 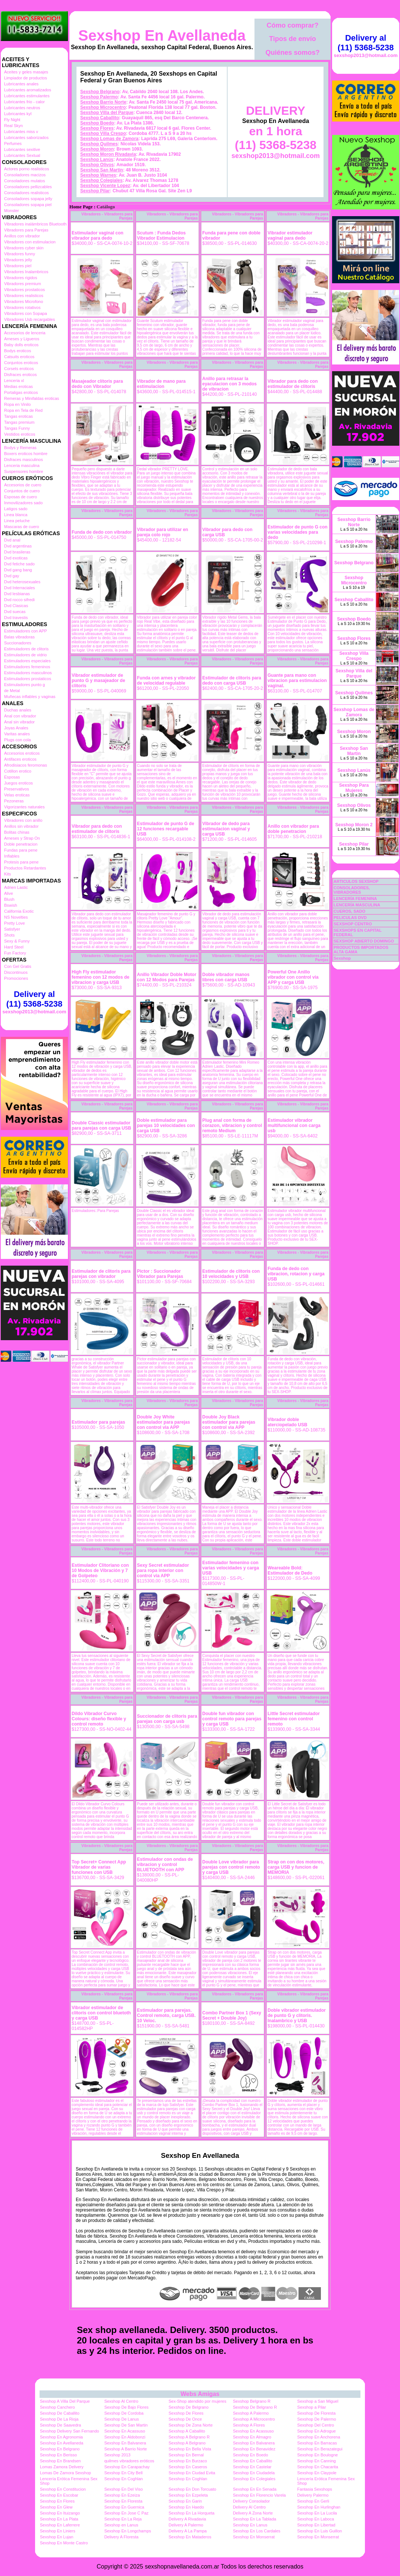 I want to click on Delivery A La Pampa, so click(x=188, y=2531).